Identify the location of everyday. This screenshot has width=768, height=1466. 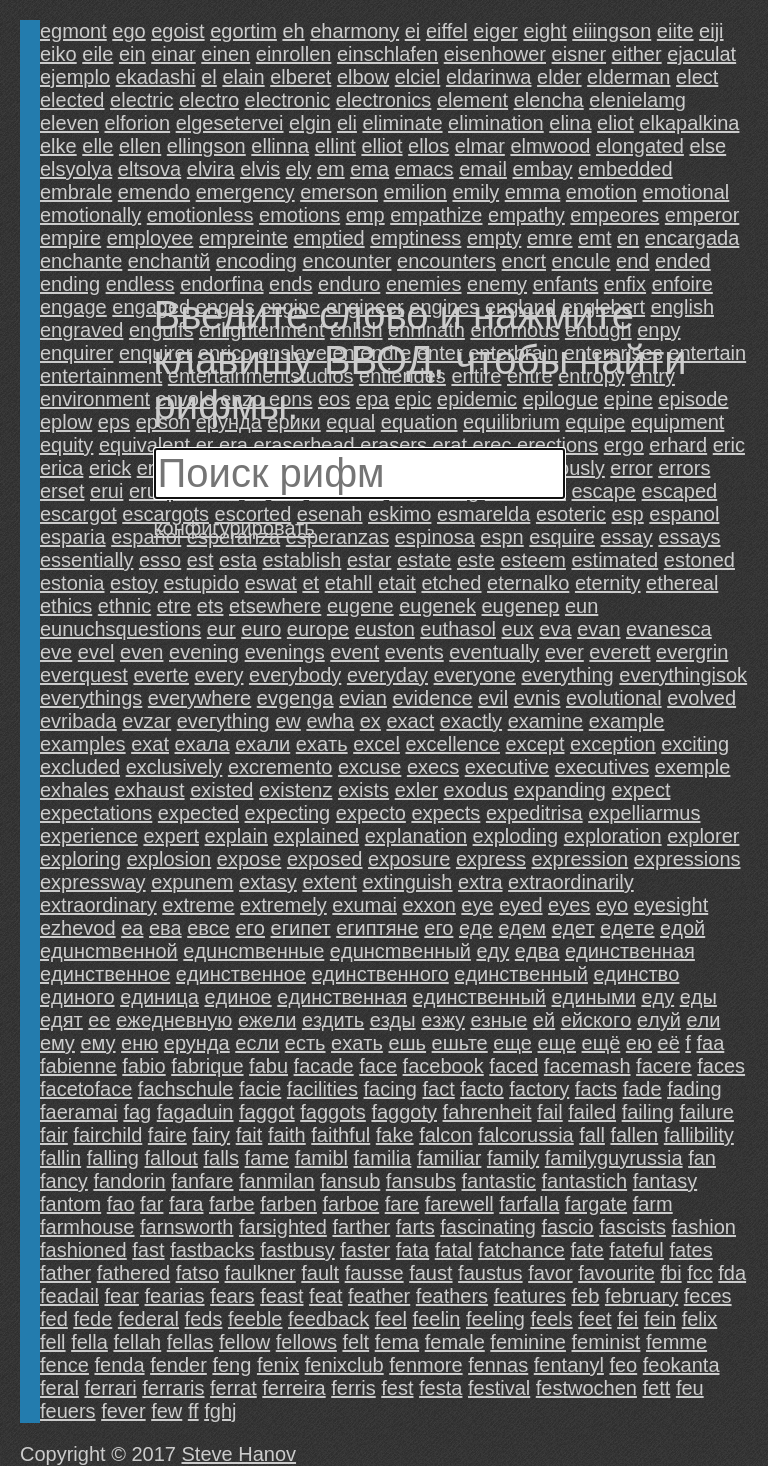
(387, 675).